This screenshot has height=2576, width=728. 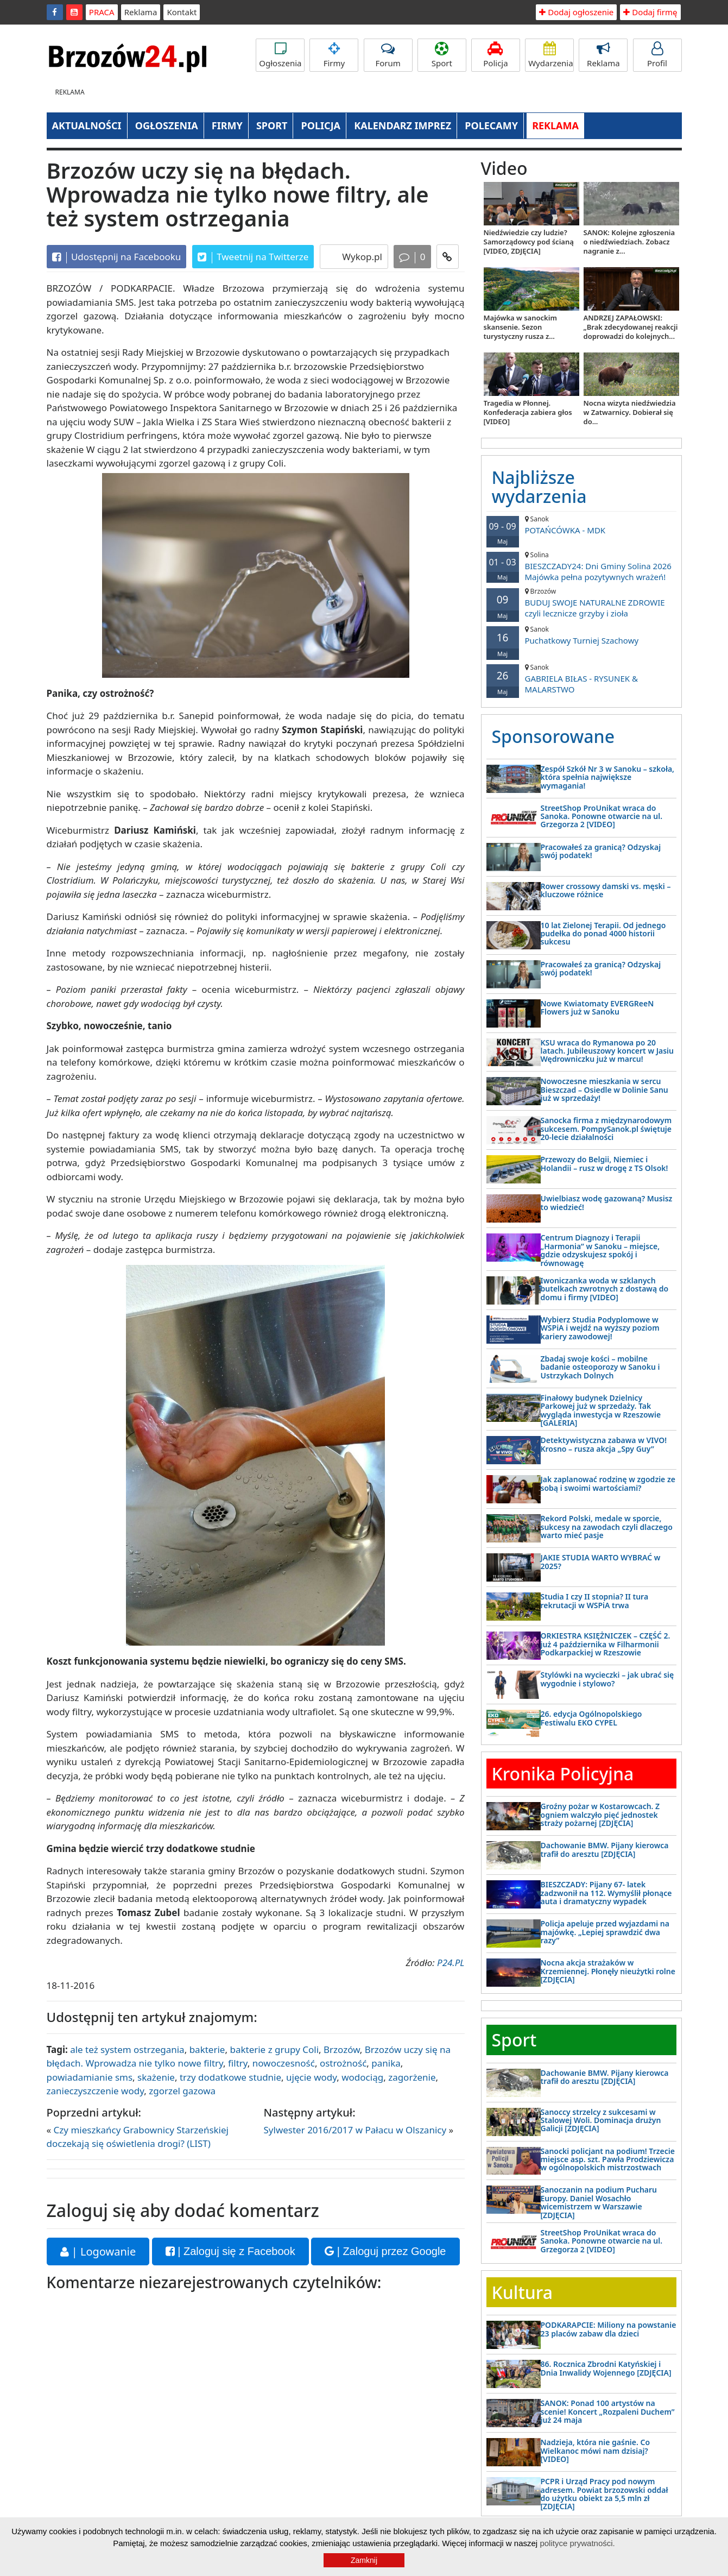 I want to click on PODKARAPCIE: Miliony na powstanie 23 placów zabaw dla dzieci, so click(x=608, y=2329).